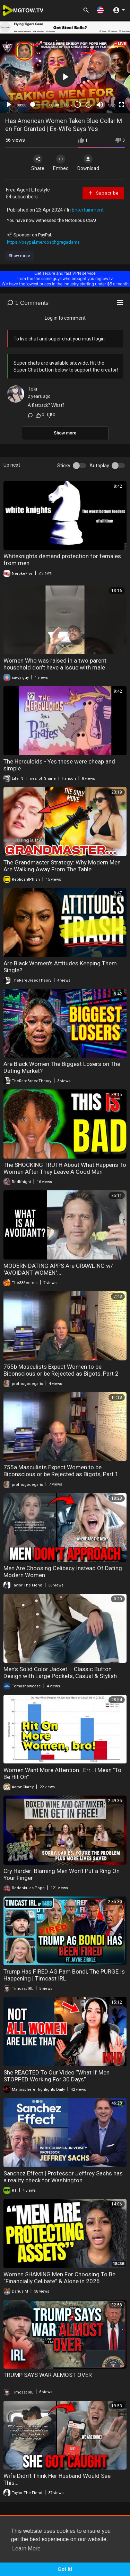  What do you see at coordinates (111, 105) in the screenshot?
I see `720p [mejs.quality-quality]` at bounding box center [111, 105].